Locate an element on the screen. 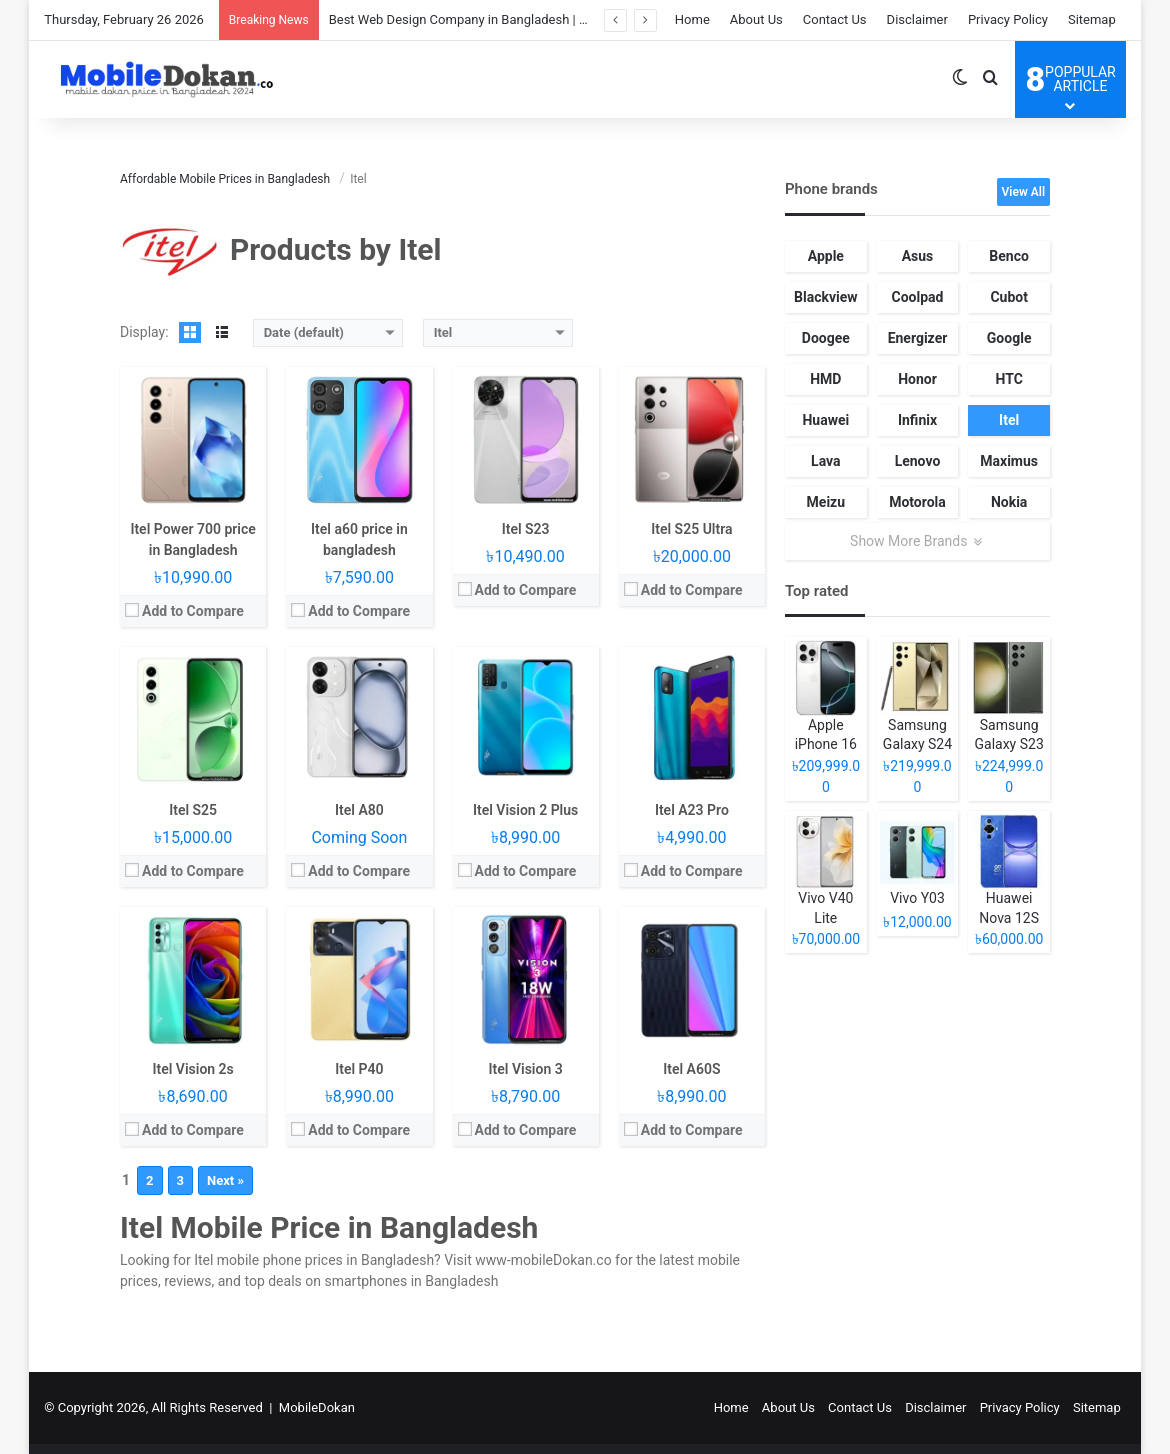  Google is located at coordinates (1009, 338).